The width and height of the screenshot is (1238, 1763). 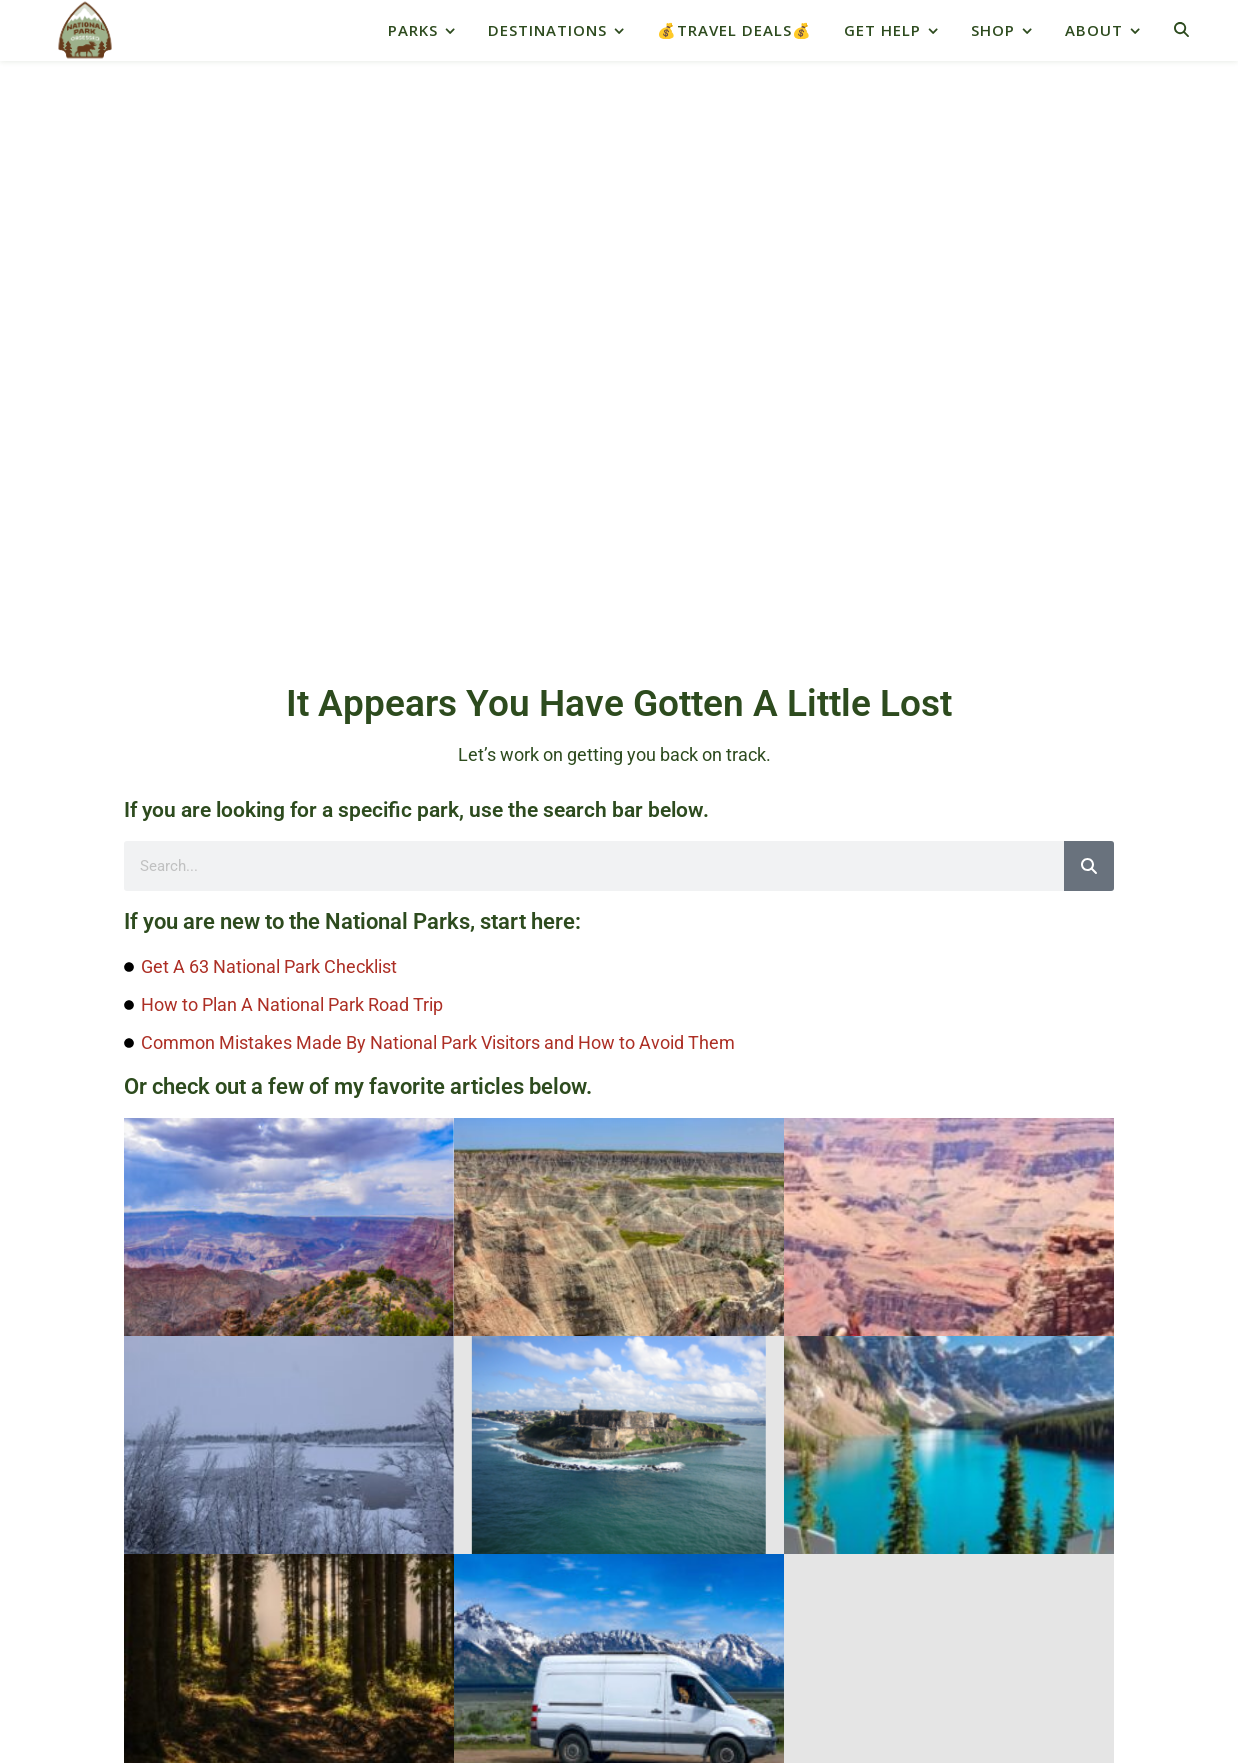 I want to click on Native Land, so click(x=107, y=1531).